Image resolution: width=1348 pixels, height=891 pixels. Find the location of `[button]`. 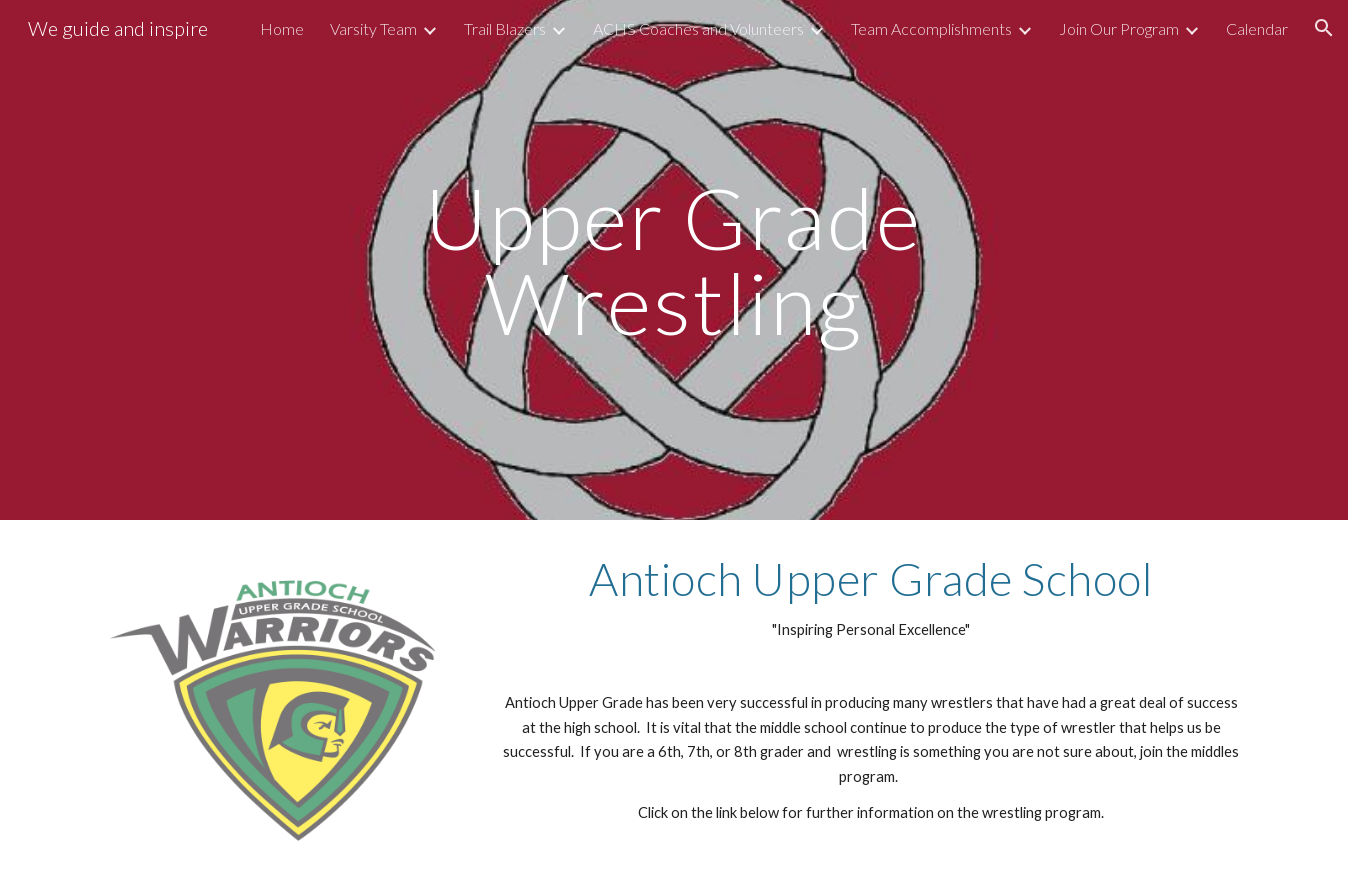

[button] is located at coordinates (1324, 28).